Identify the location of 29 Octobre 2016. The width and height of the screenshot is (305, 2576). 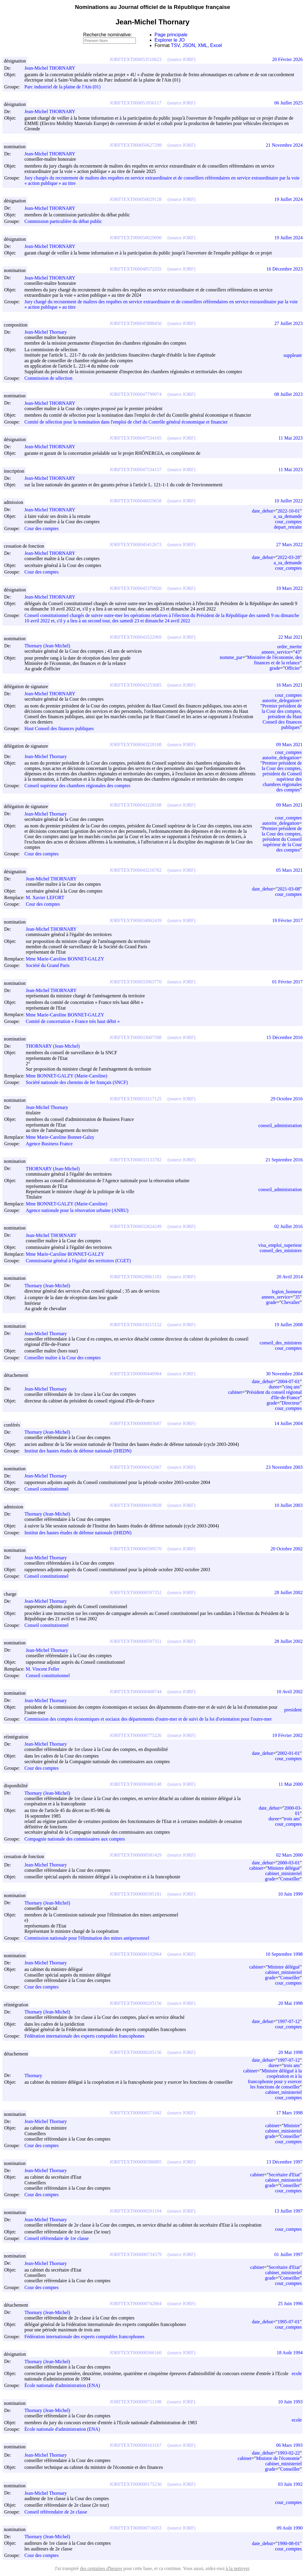
(286, 1098).